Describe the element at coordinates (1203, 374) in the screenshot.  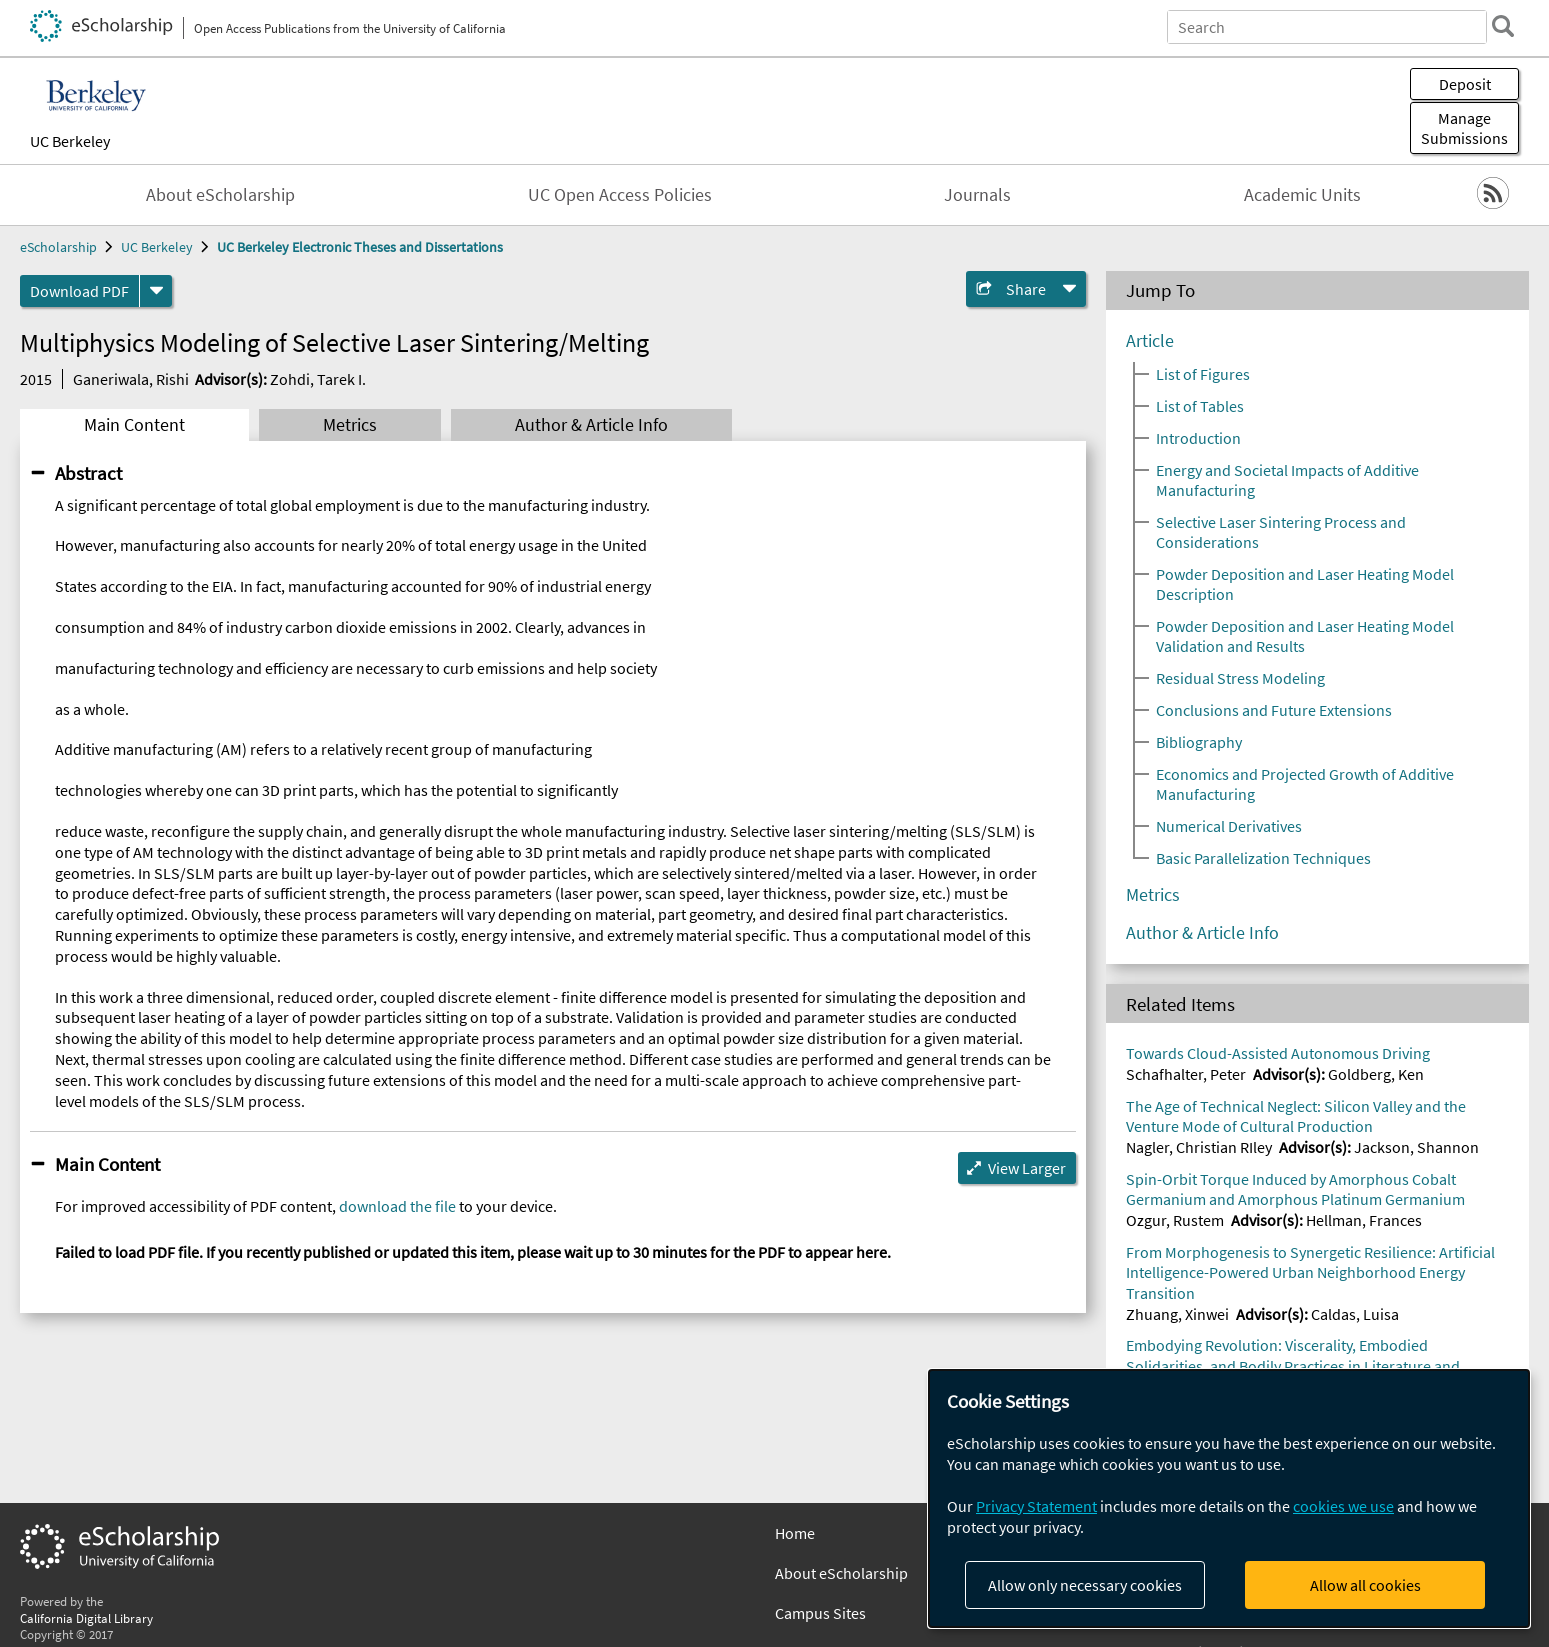
I see `List of Figures` at that location.